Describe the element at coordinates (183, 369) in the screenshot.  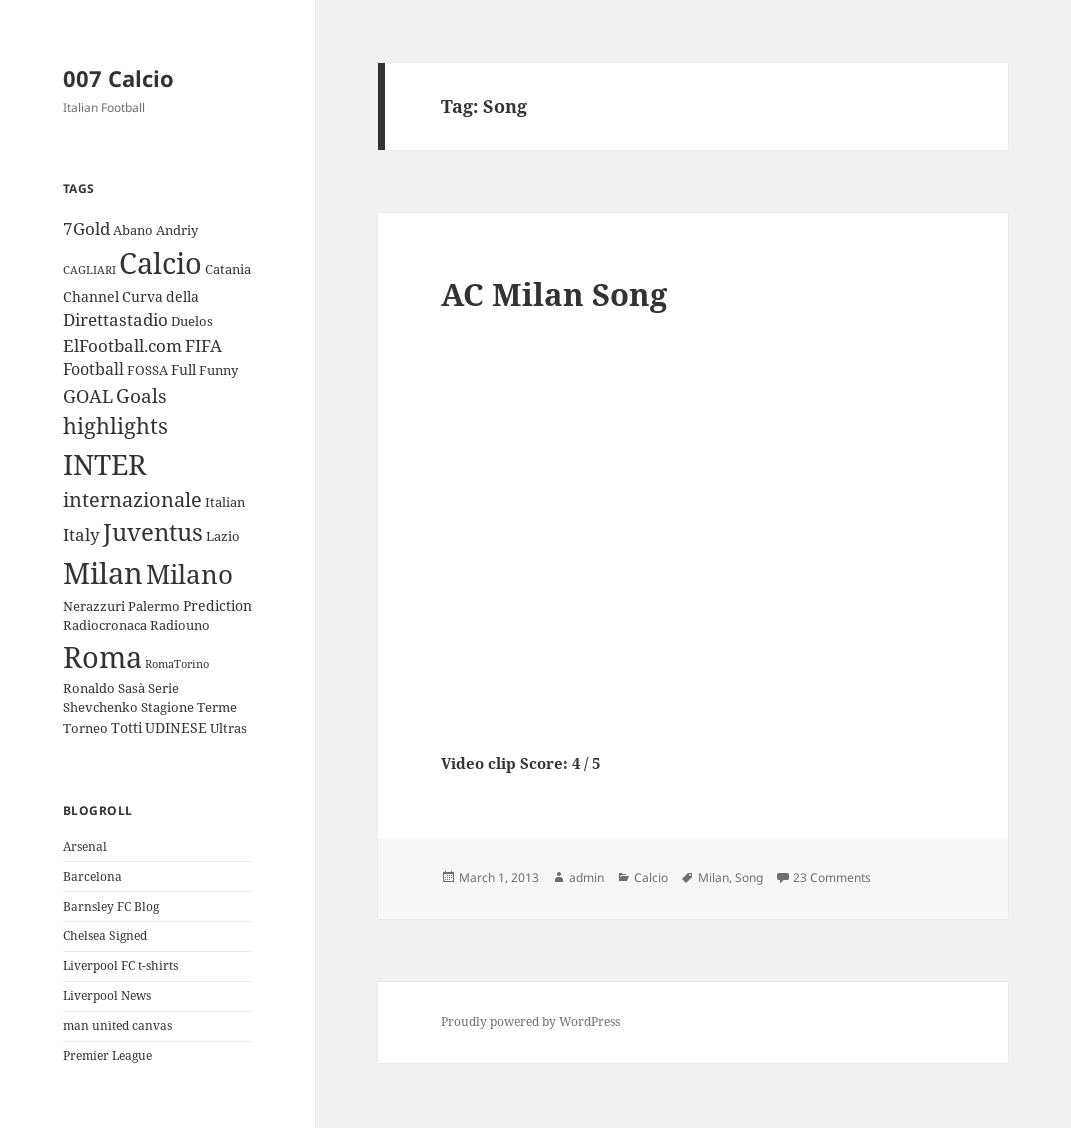
I see `Full [Full (4 items)]` at that location.